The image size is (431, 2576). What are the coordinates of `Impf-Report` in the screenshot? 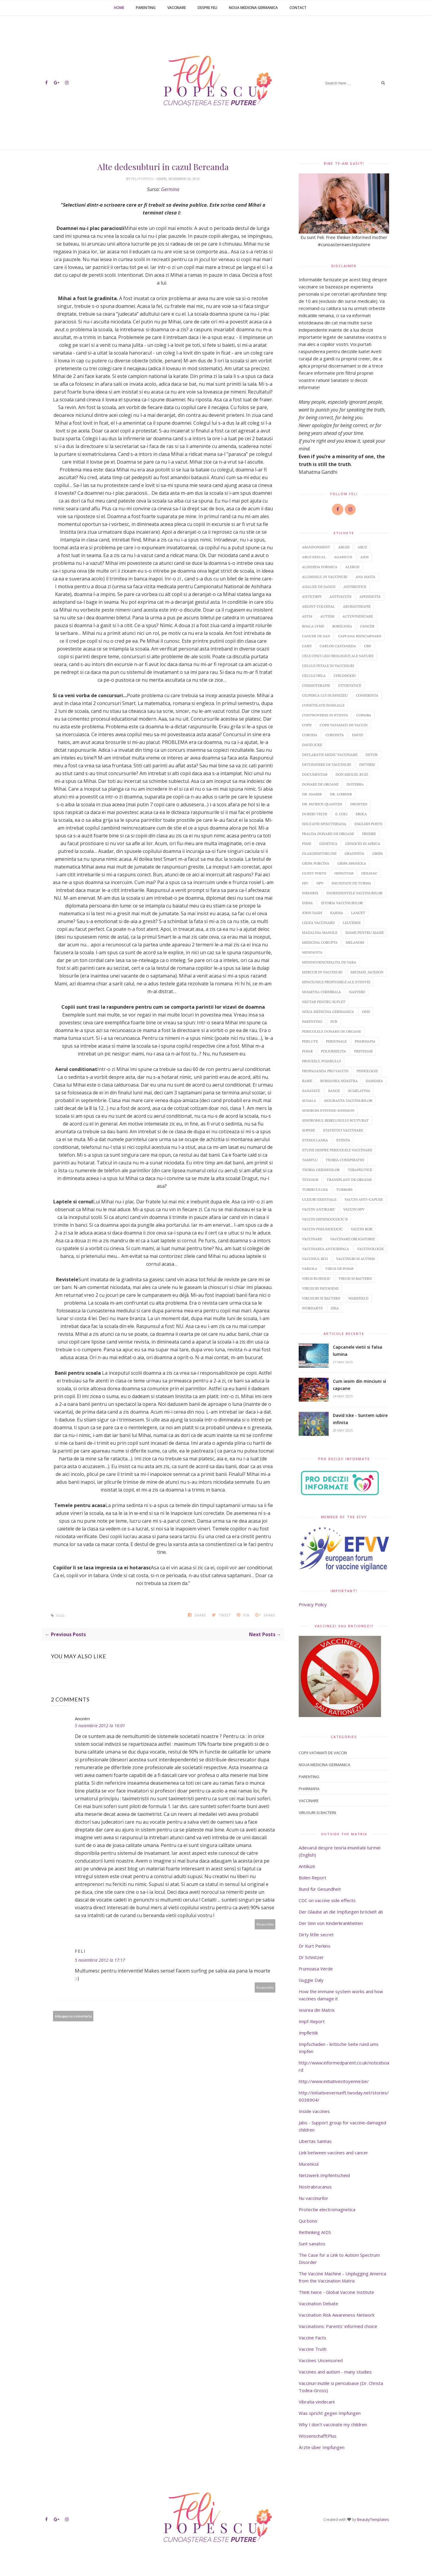 It's located at (312, 2021).